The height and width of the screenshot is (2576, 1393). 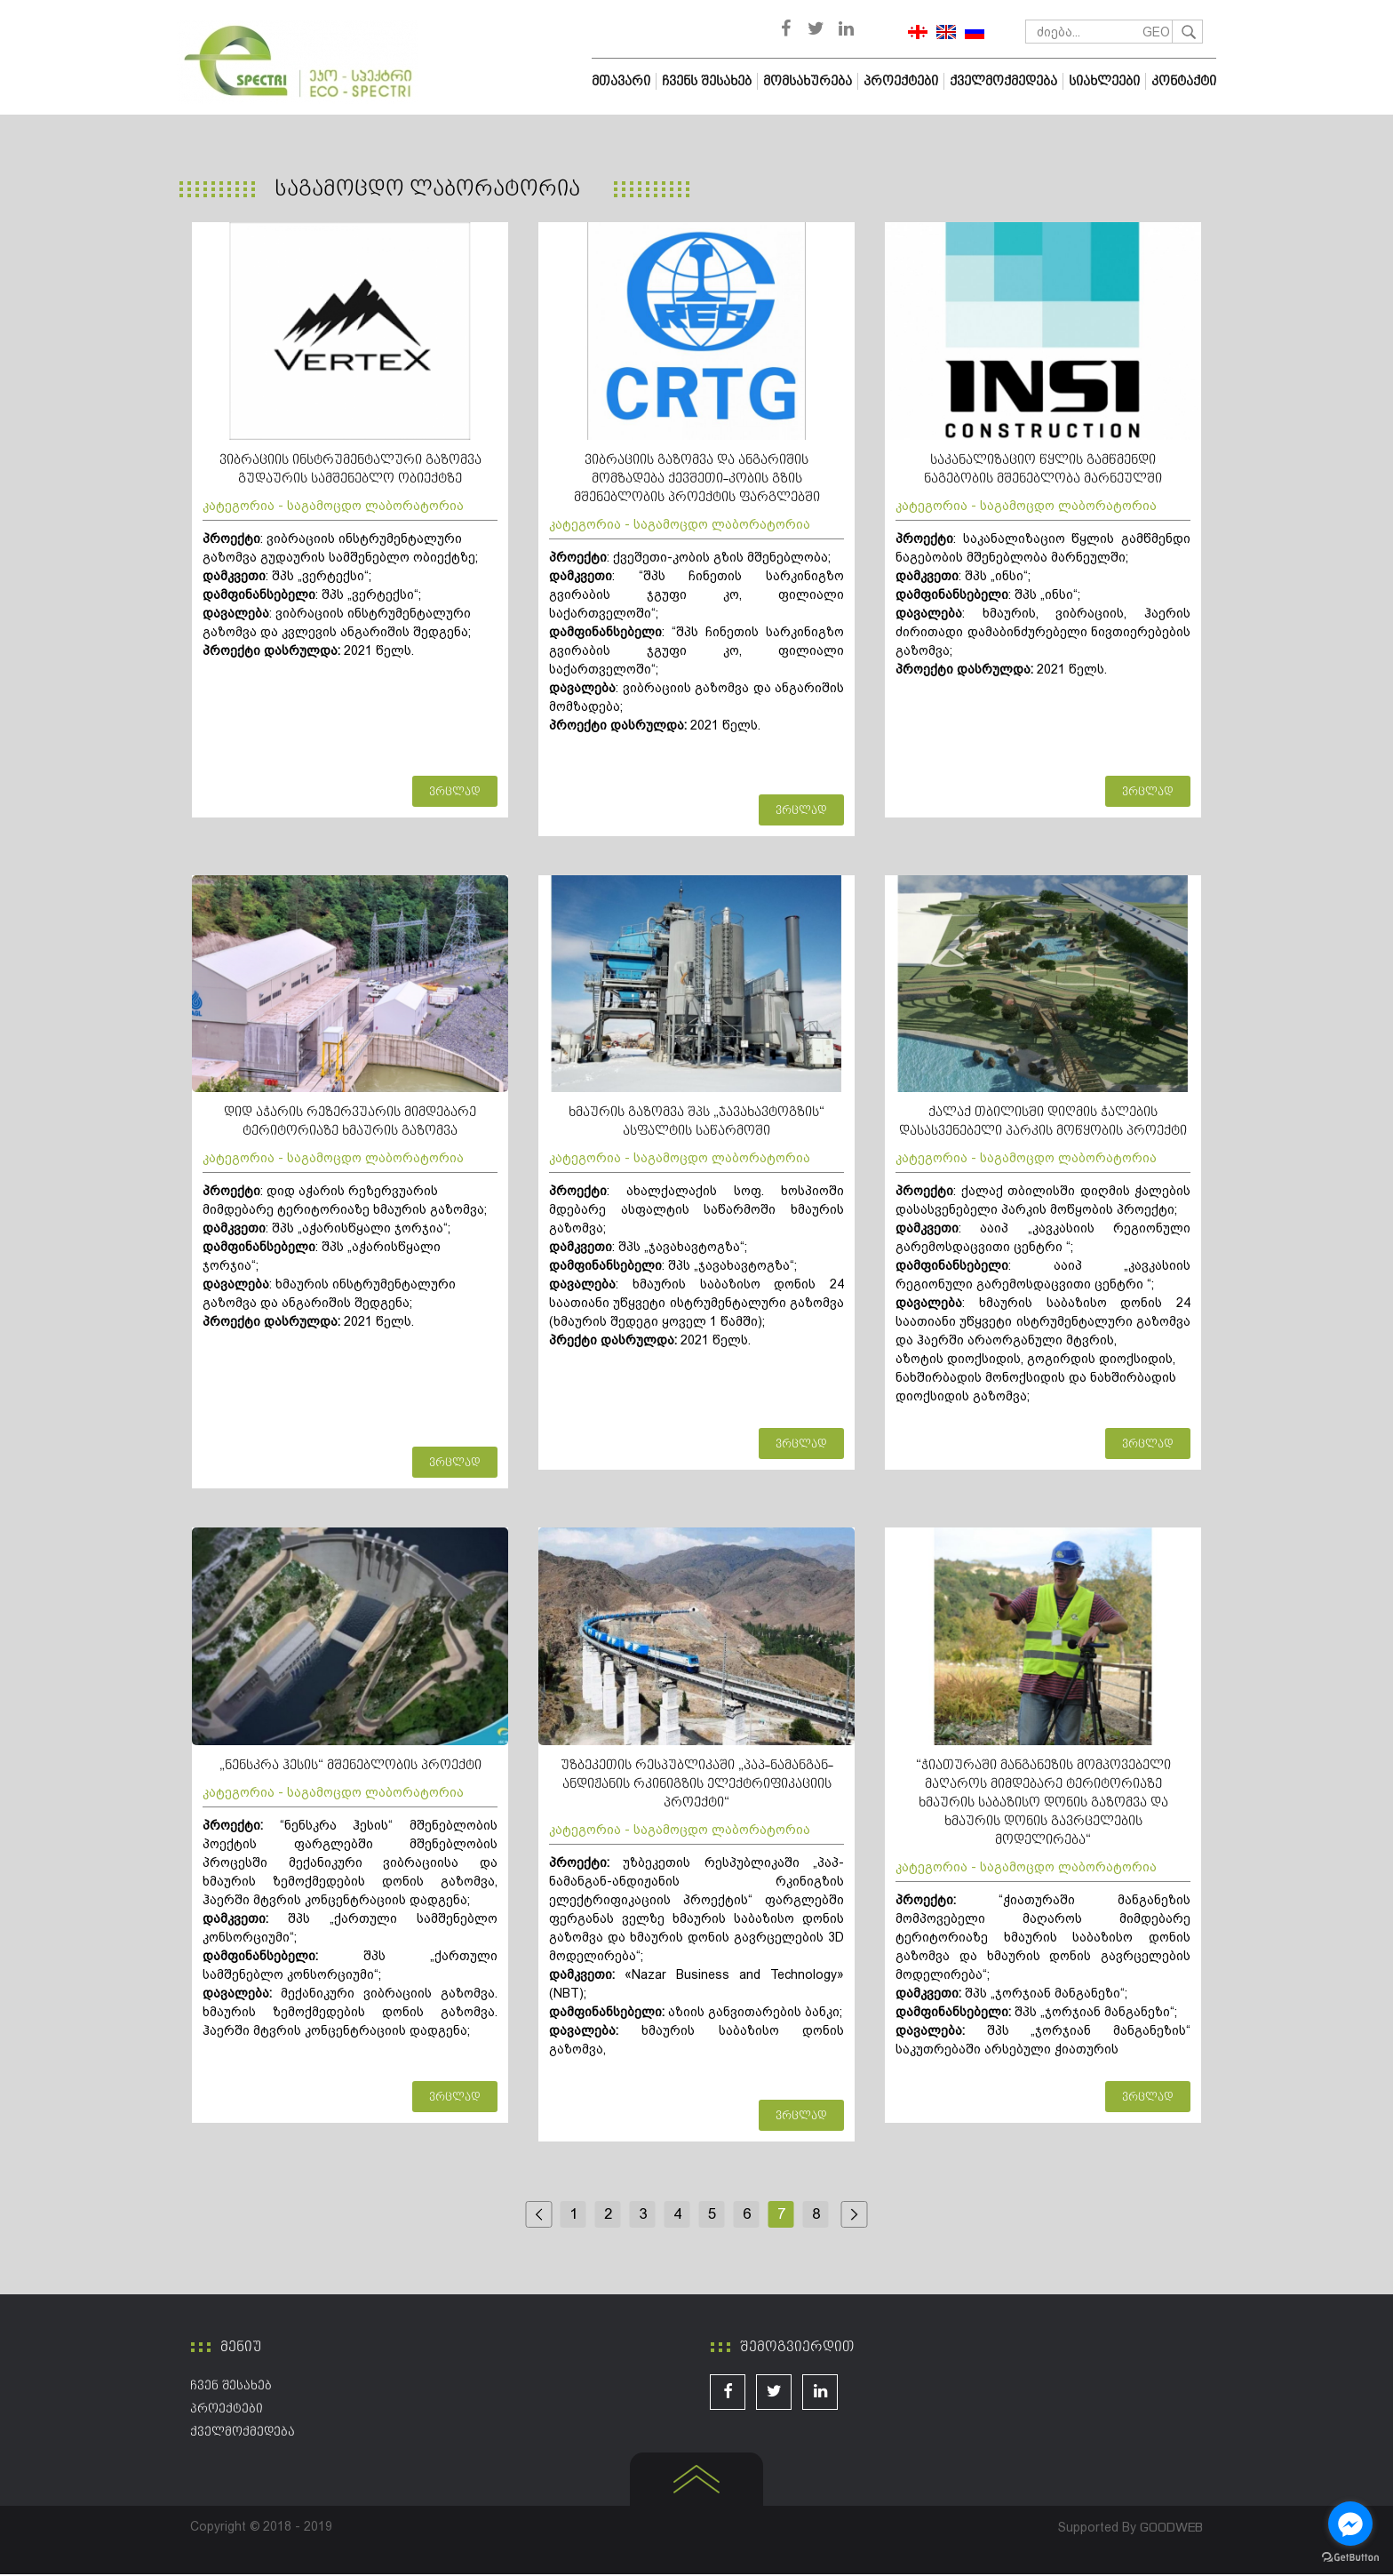 I want to click on უზბეკეთის რესპუბლიკაში „პაპ-ნამანგან-ანდიჟანის რკინიგზის ელექტრიფიკაციის პროექტი“, so click(x=697, y=1785).